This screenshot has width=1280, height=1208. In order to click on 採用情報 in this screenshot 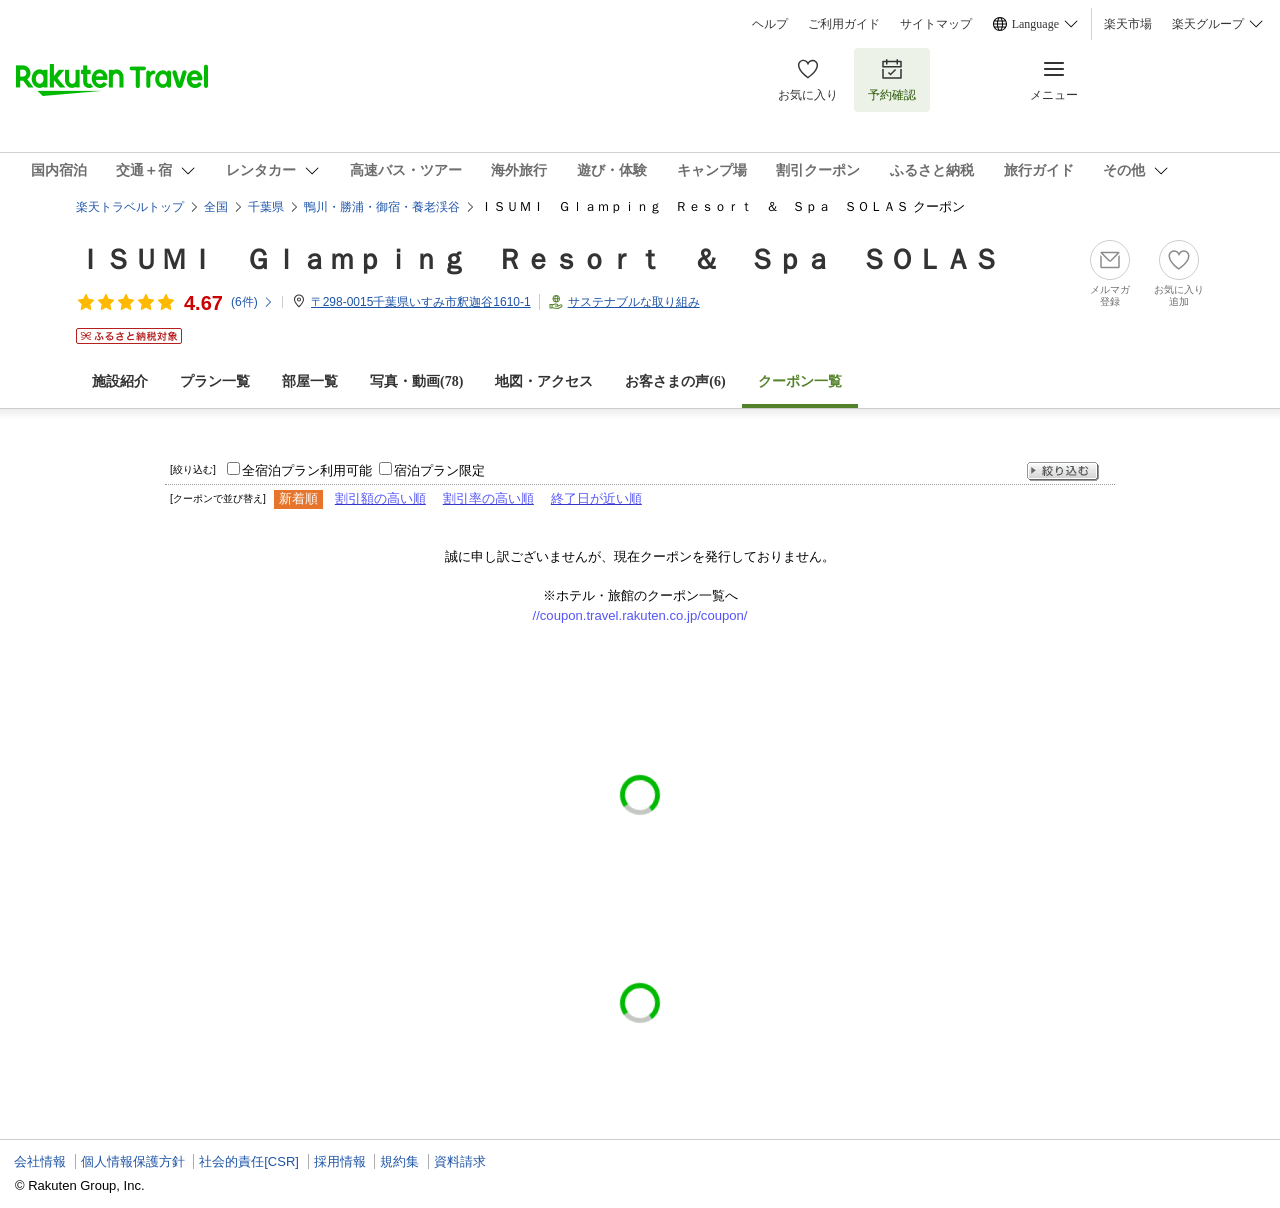, I will do `click(340, 1161)`.